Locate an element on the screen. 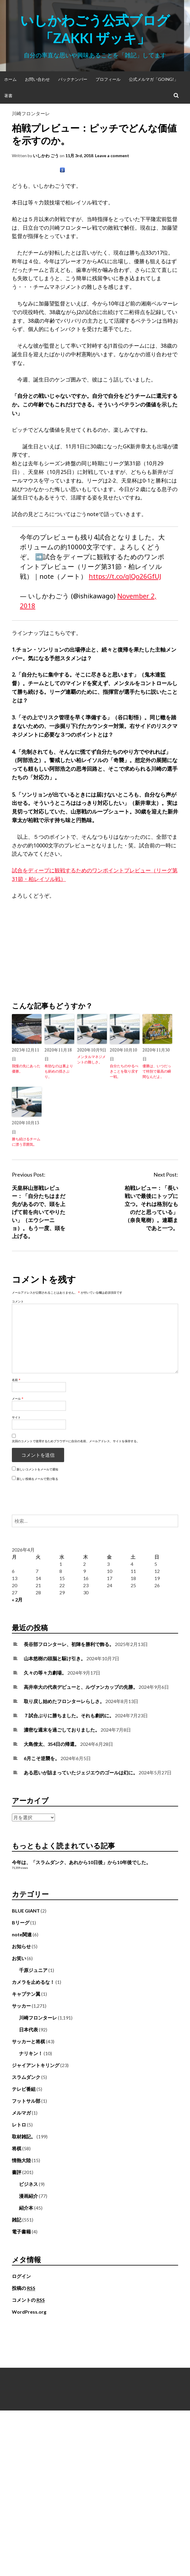  自分たちのやるべきことを取り戻す一戦。 is located at coordinates (124, 1071).